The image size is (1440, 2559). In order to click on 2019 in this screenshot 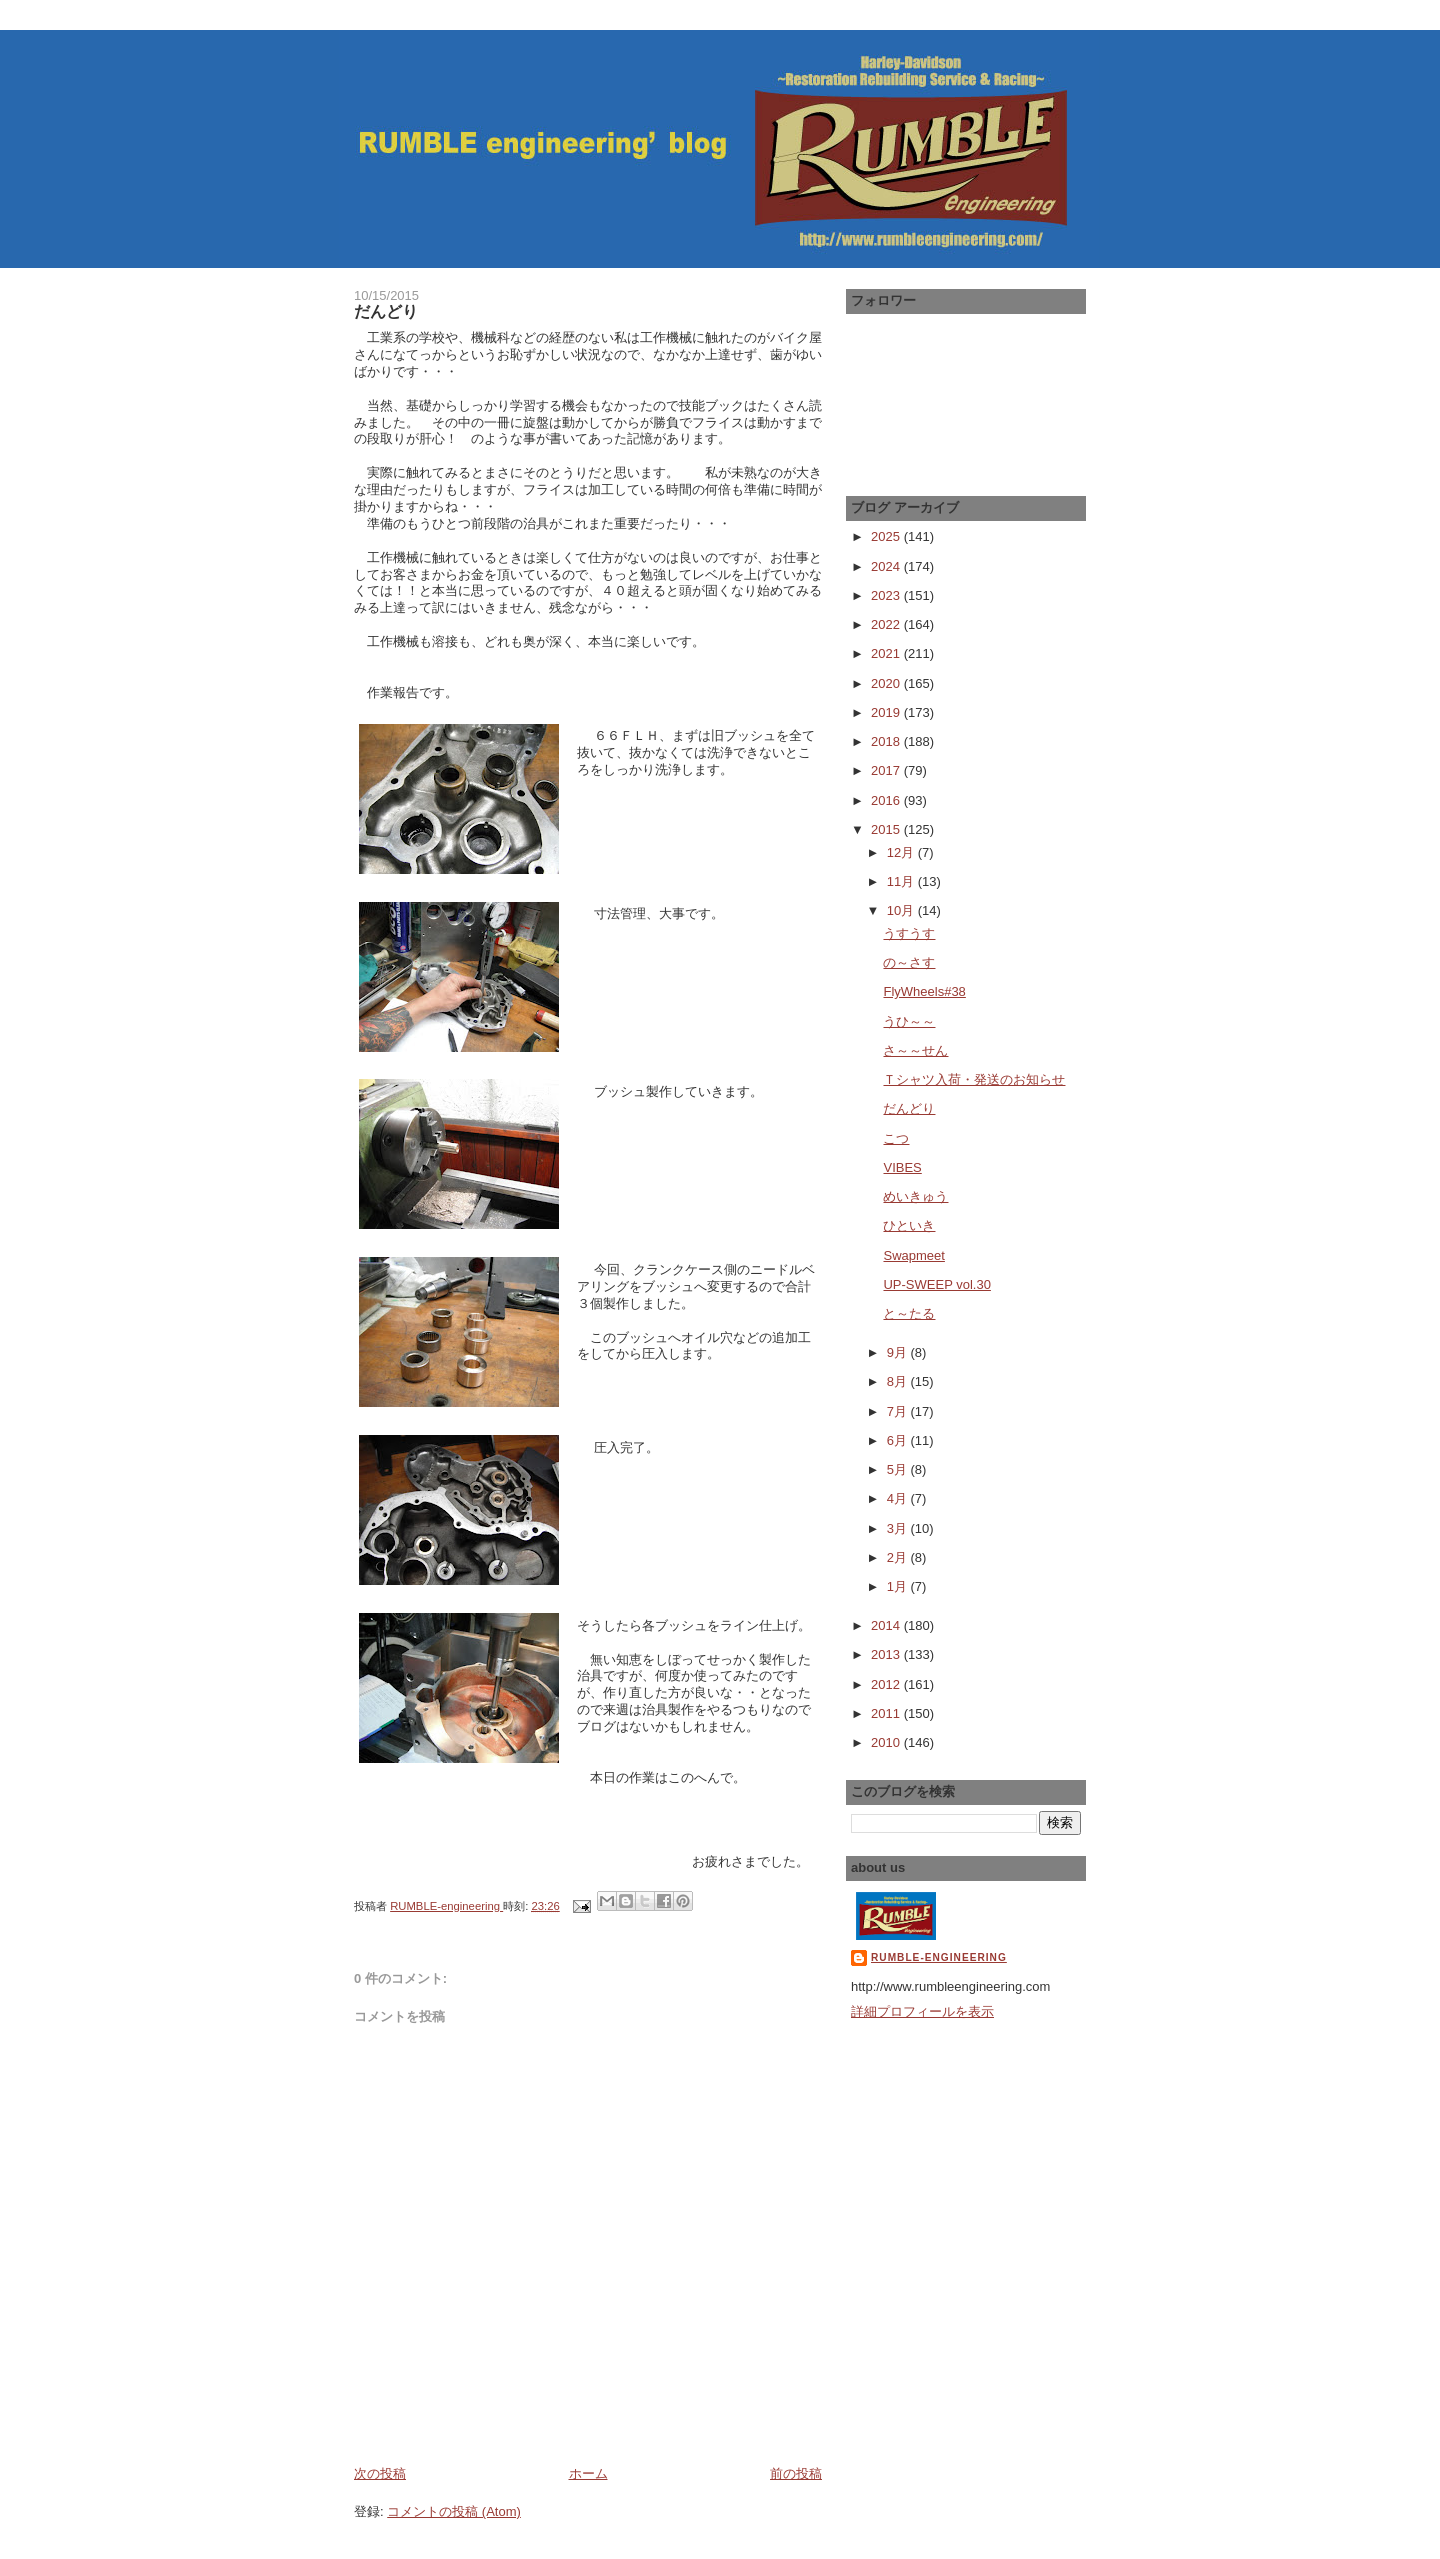, I will do `click(887, 712)`.